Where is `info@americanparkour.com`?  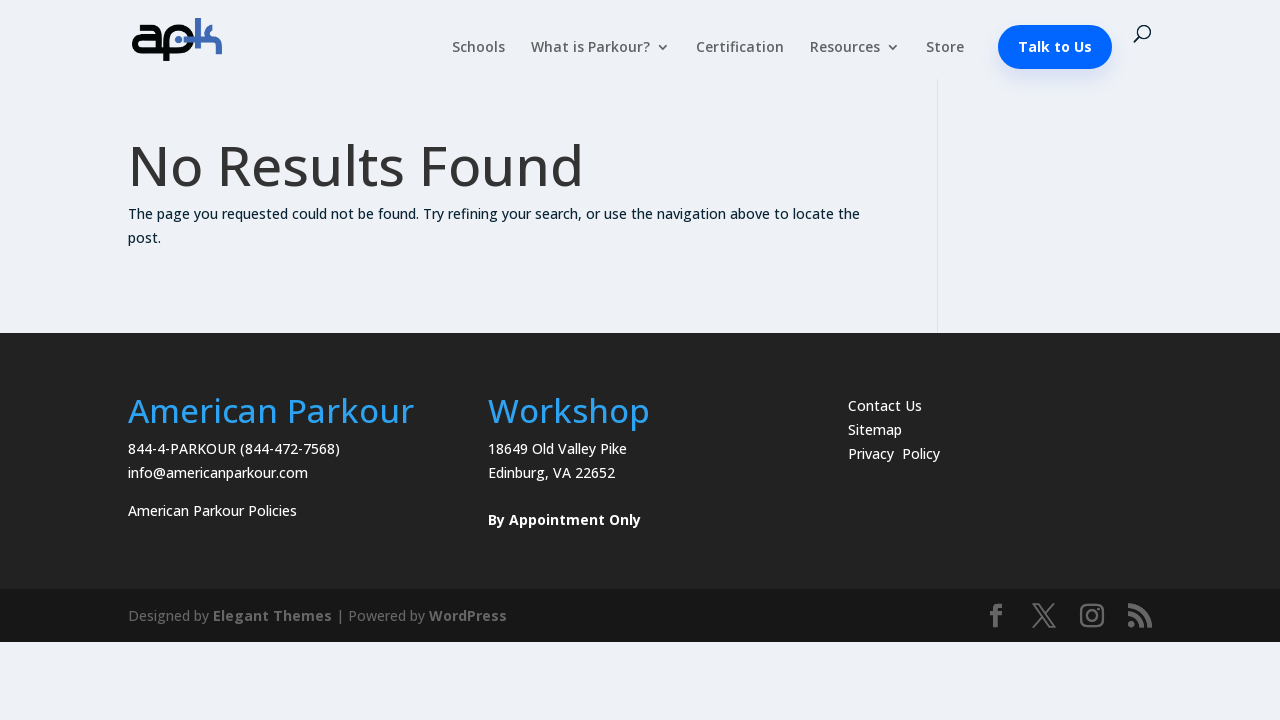 info@americanparkour.com is located at coordinates (218, 472).